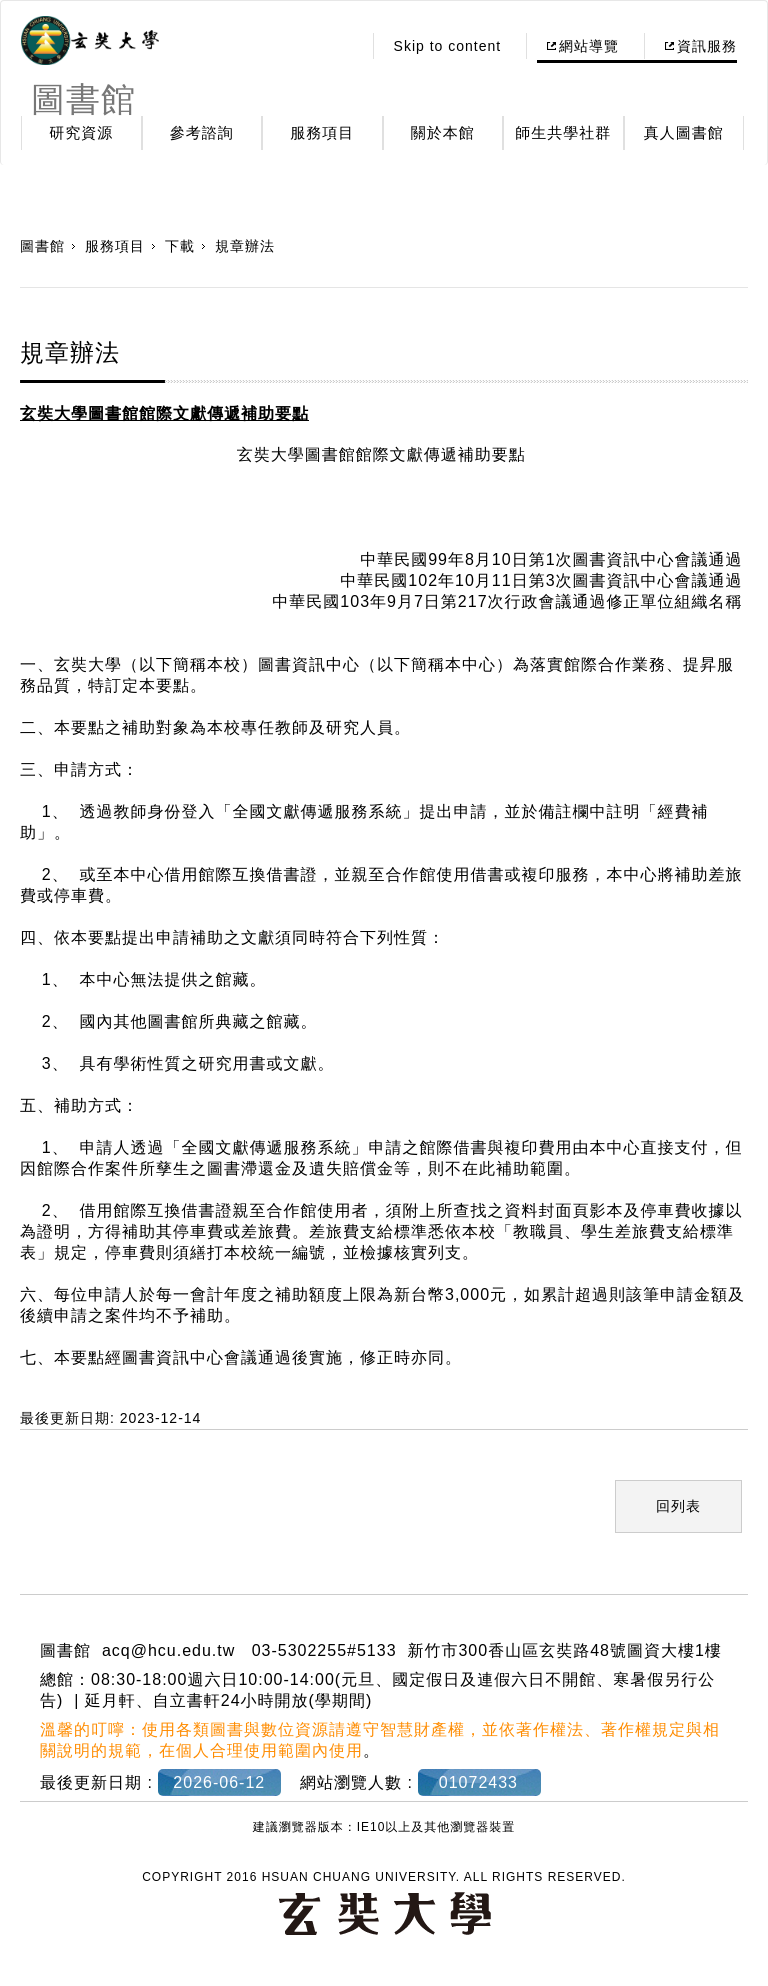  What do you see at coordinates (448, 46) in the screenshot?
I see `Skip to content` at bounding box center [448, 46].